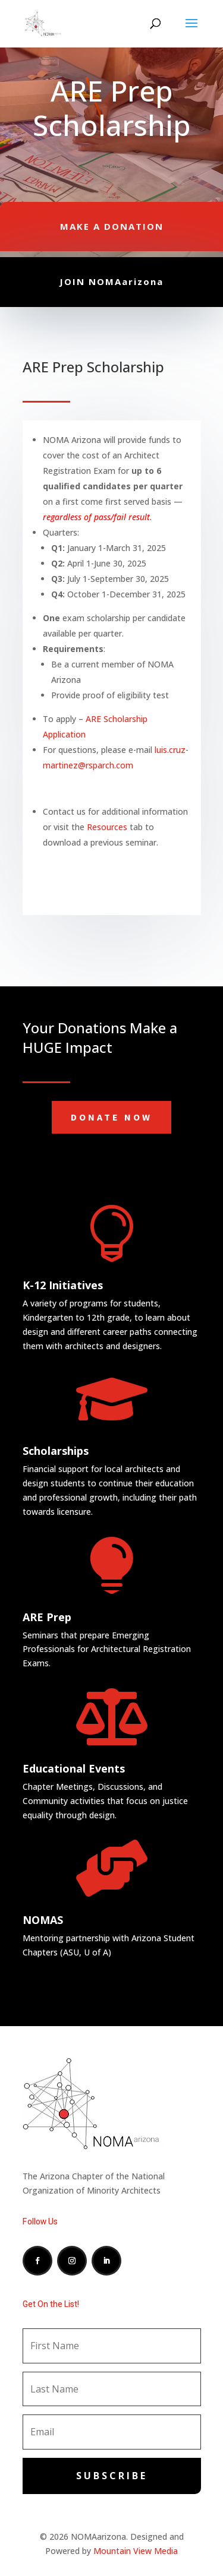  Describe the element at coordinates (111, 1117) in the screenshot. I see `Donate Now` at that location.